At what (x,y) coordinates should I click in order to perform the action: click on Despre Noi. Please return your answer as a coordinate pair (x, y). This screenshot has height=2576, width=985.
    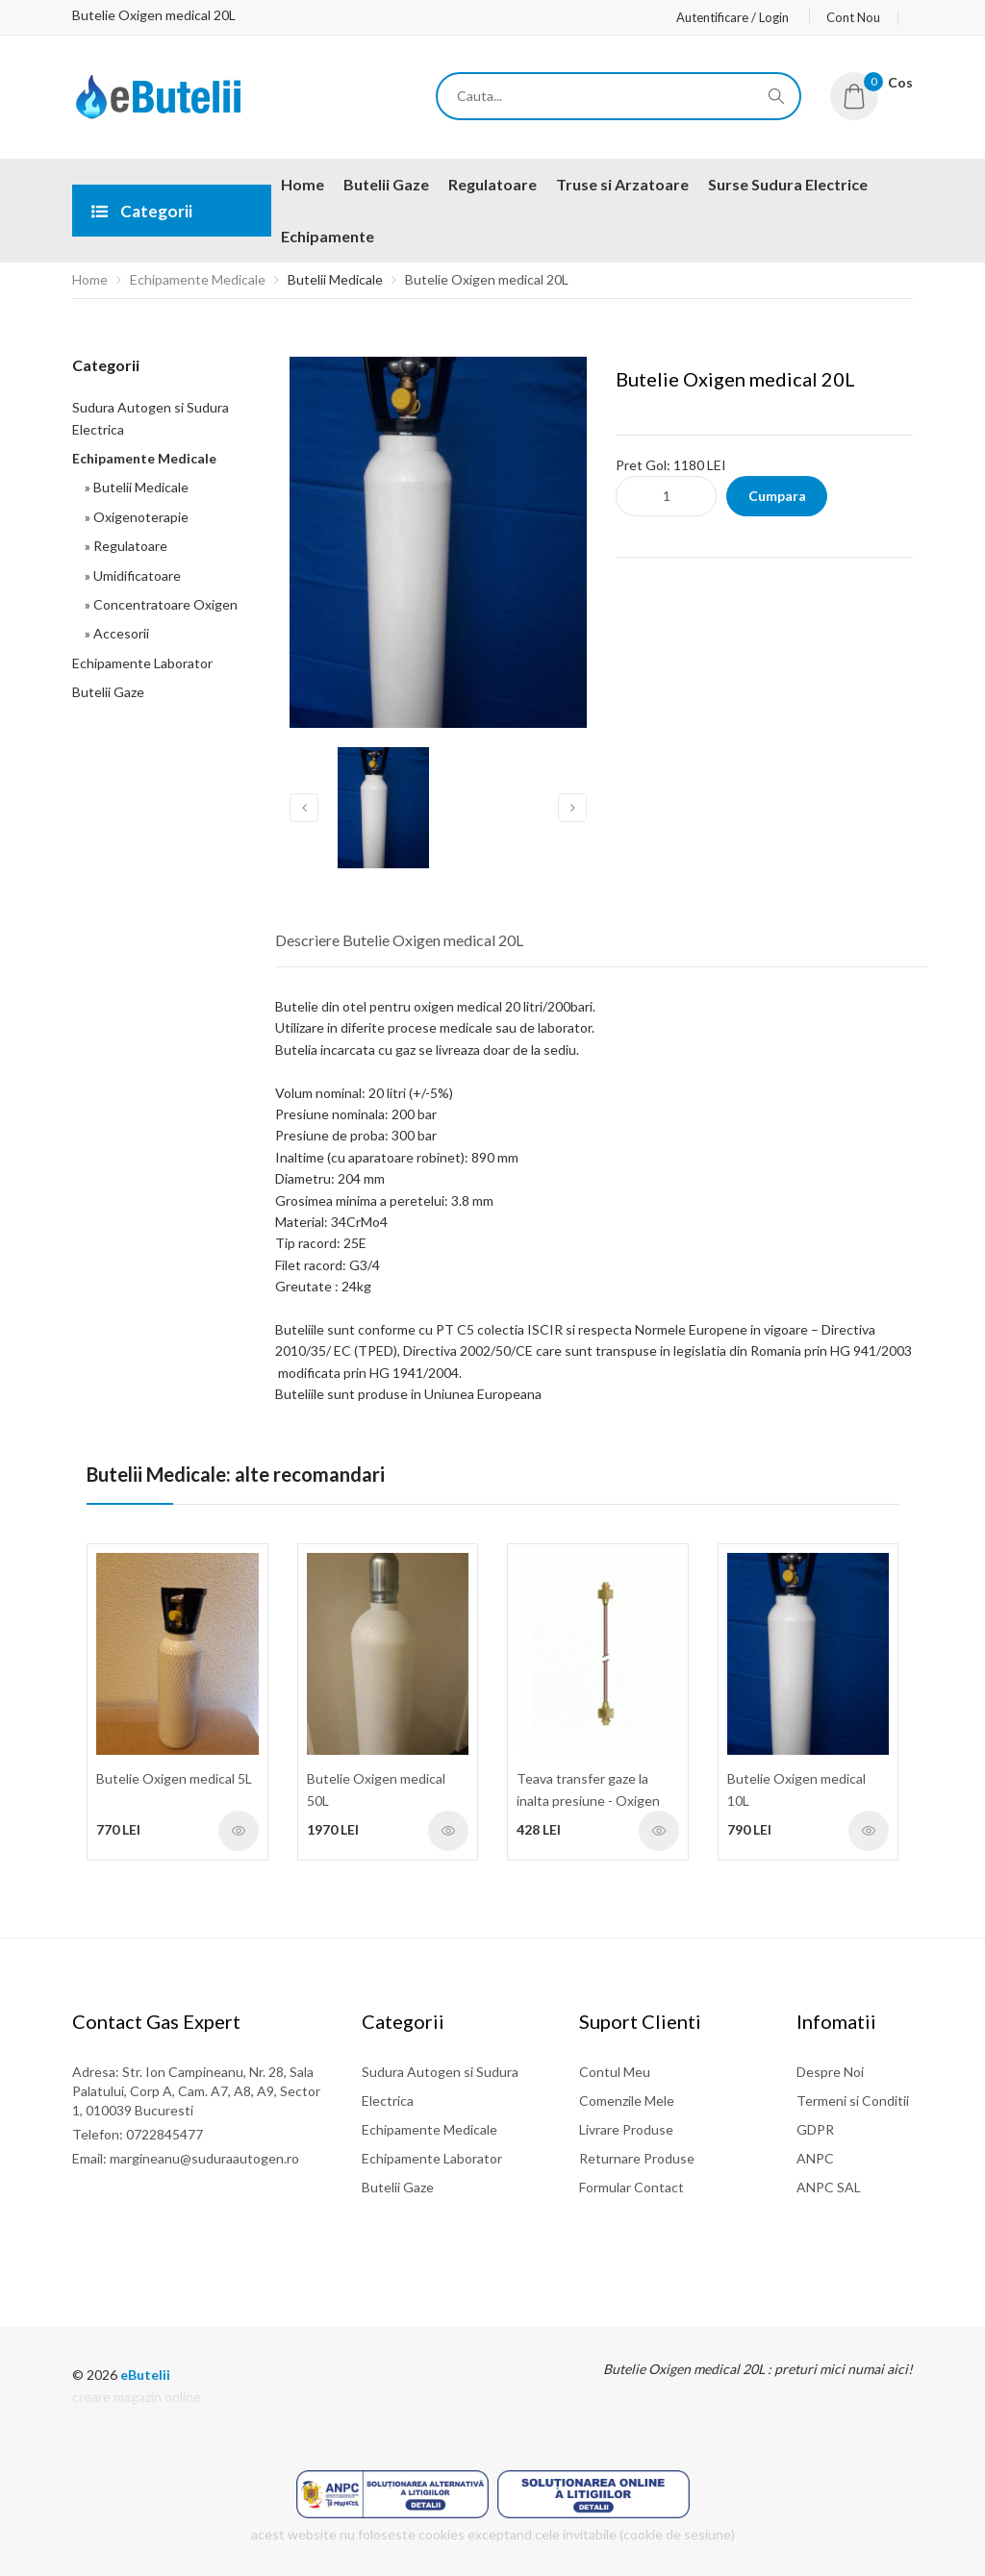
    Looking at the image, I should click on (830, 2071).